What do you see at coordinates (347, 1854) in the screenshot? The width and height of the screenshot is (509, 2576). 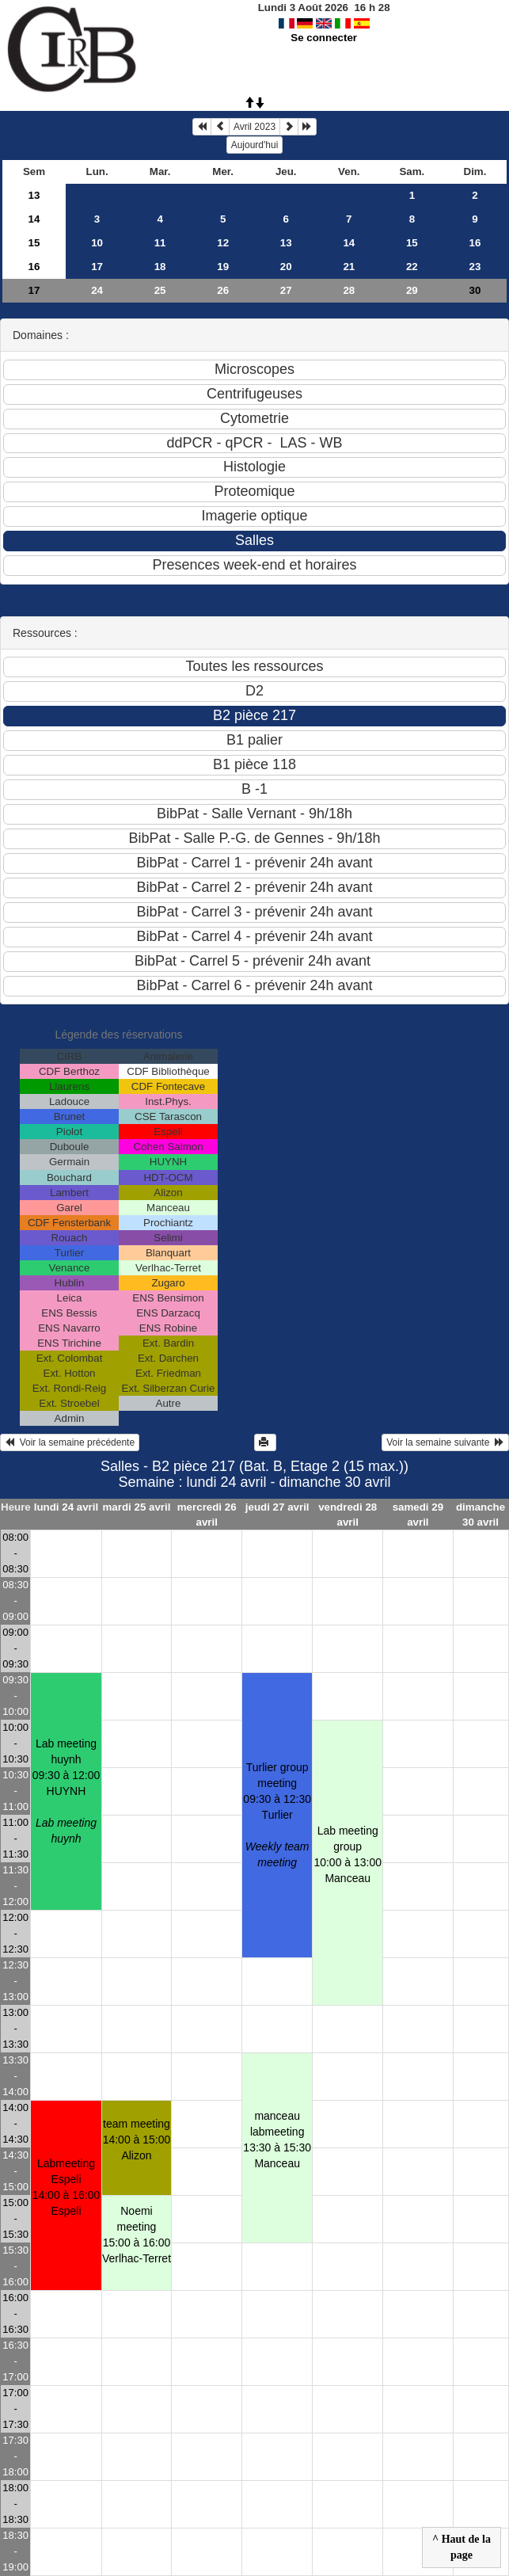 I see `Lab meeting group10:00 à 13:00 Manceau` at bounding box center [347, 1854].